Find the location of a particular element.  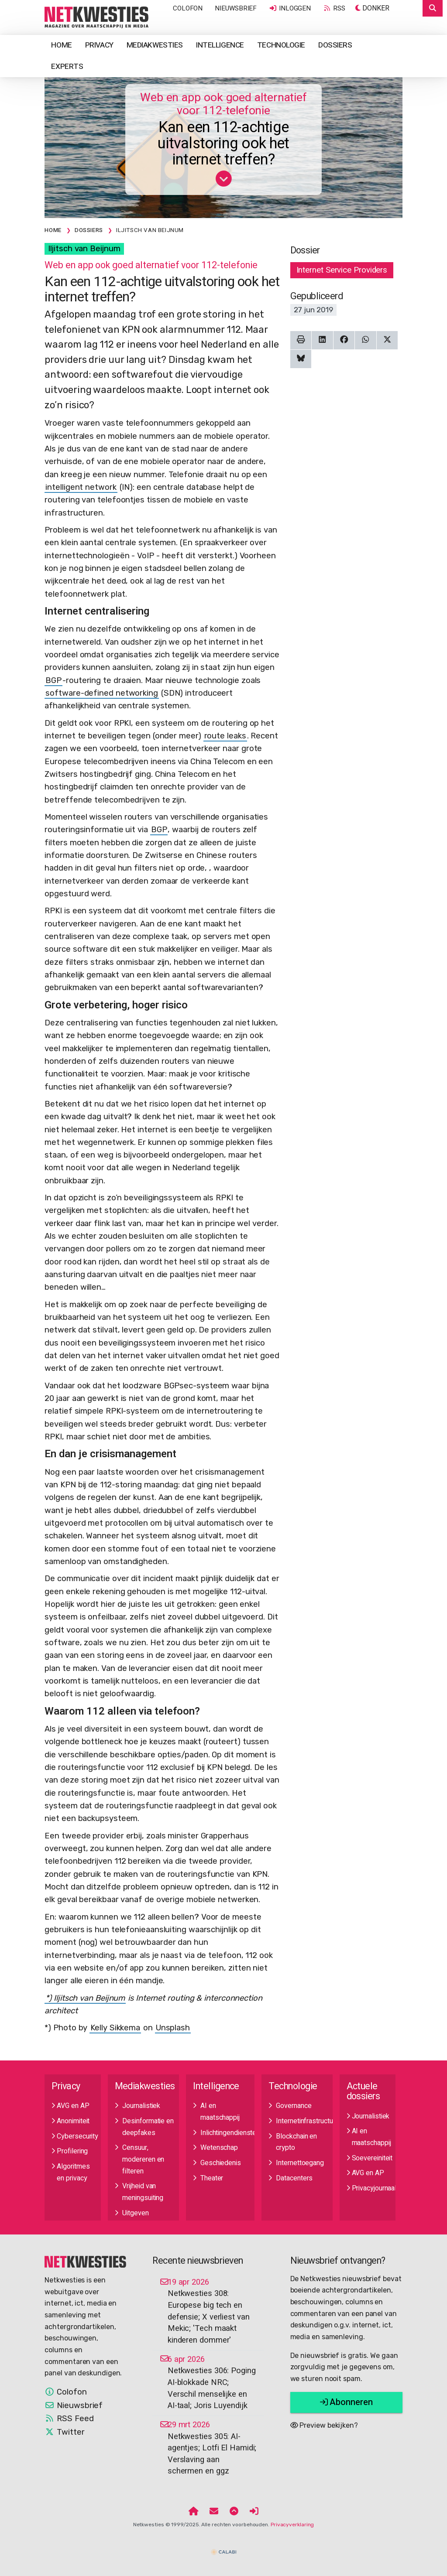

Inloggen is located at coordinates (290, 8).